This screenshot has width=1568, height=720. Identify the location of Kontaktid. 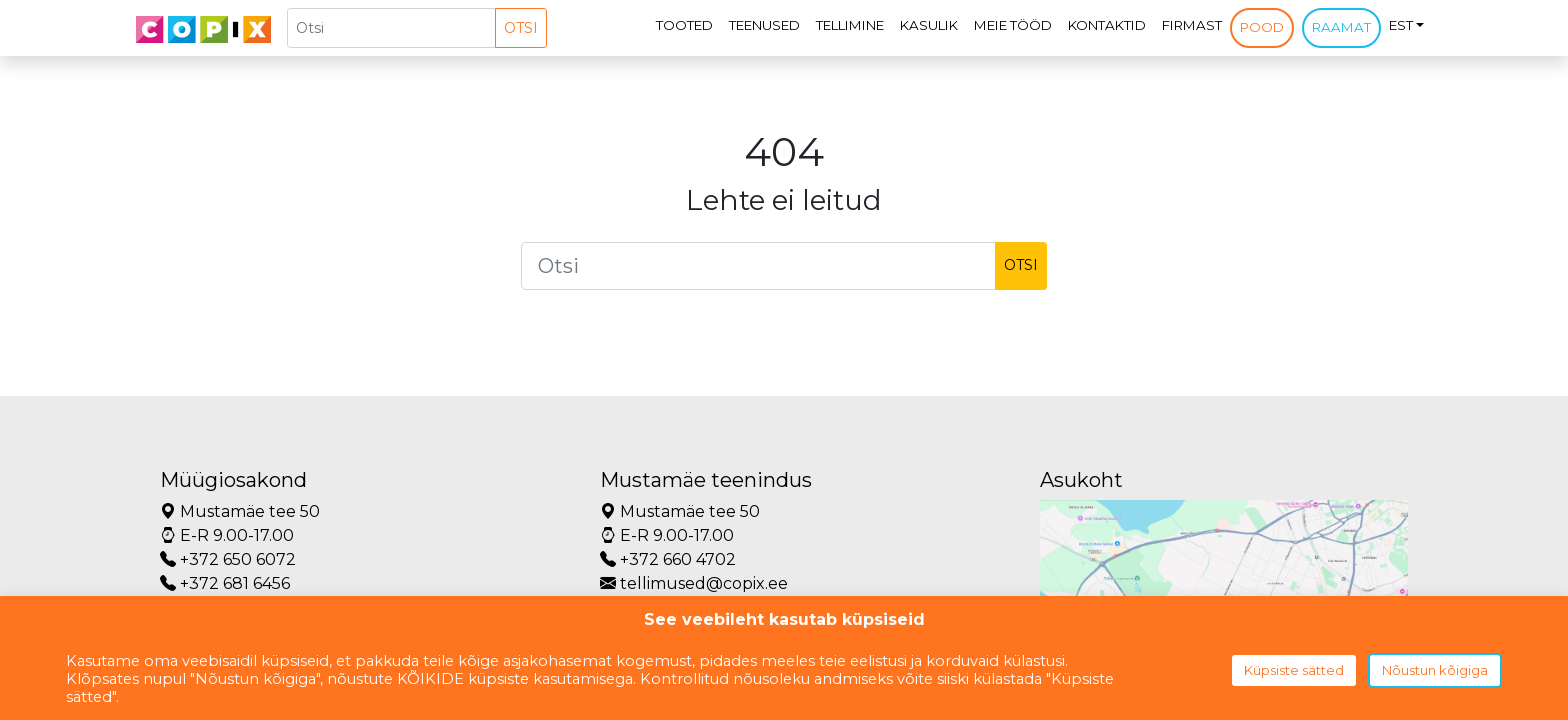
(1107, 25).